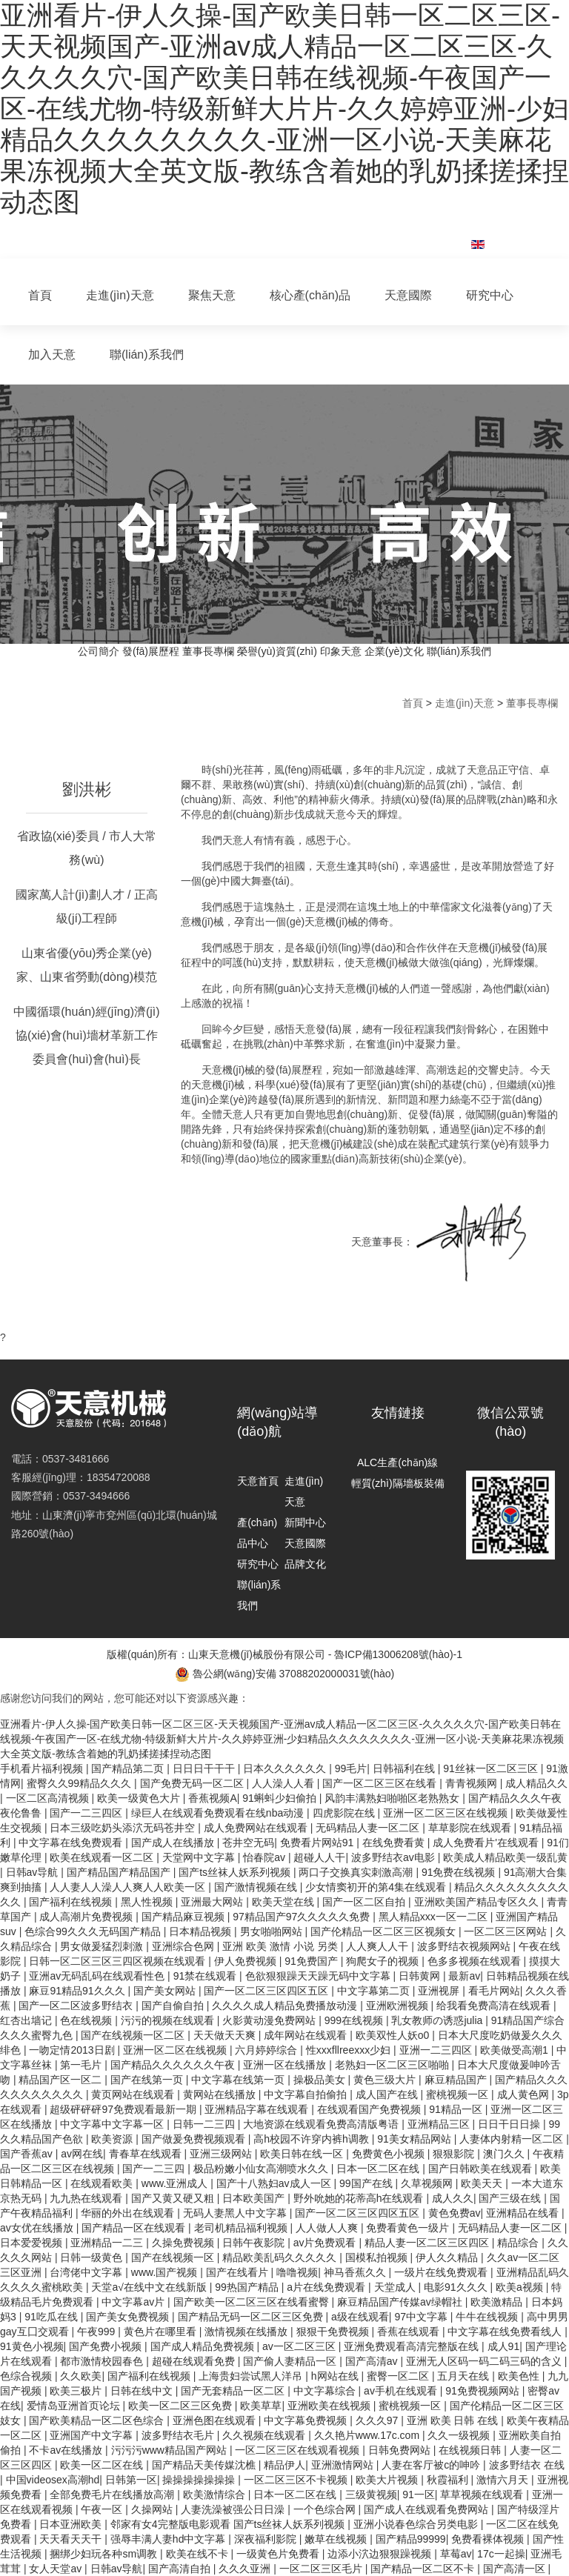  I want to click on 91丝袜一区二区三区, so click(491, 1768).